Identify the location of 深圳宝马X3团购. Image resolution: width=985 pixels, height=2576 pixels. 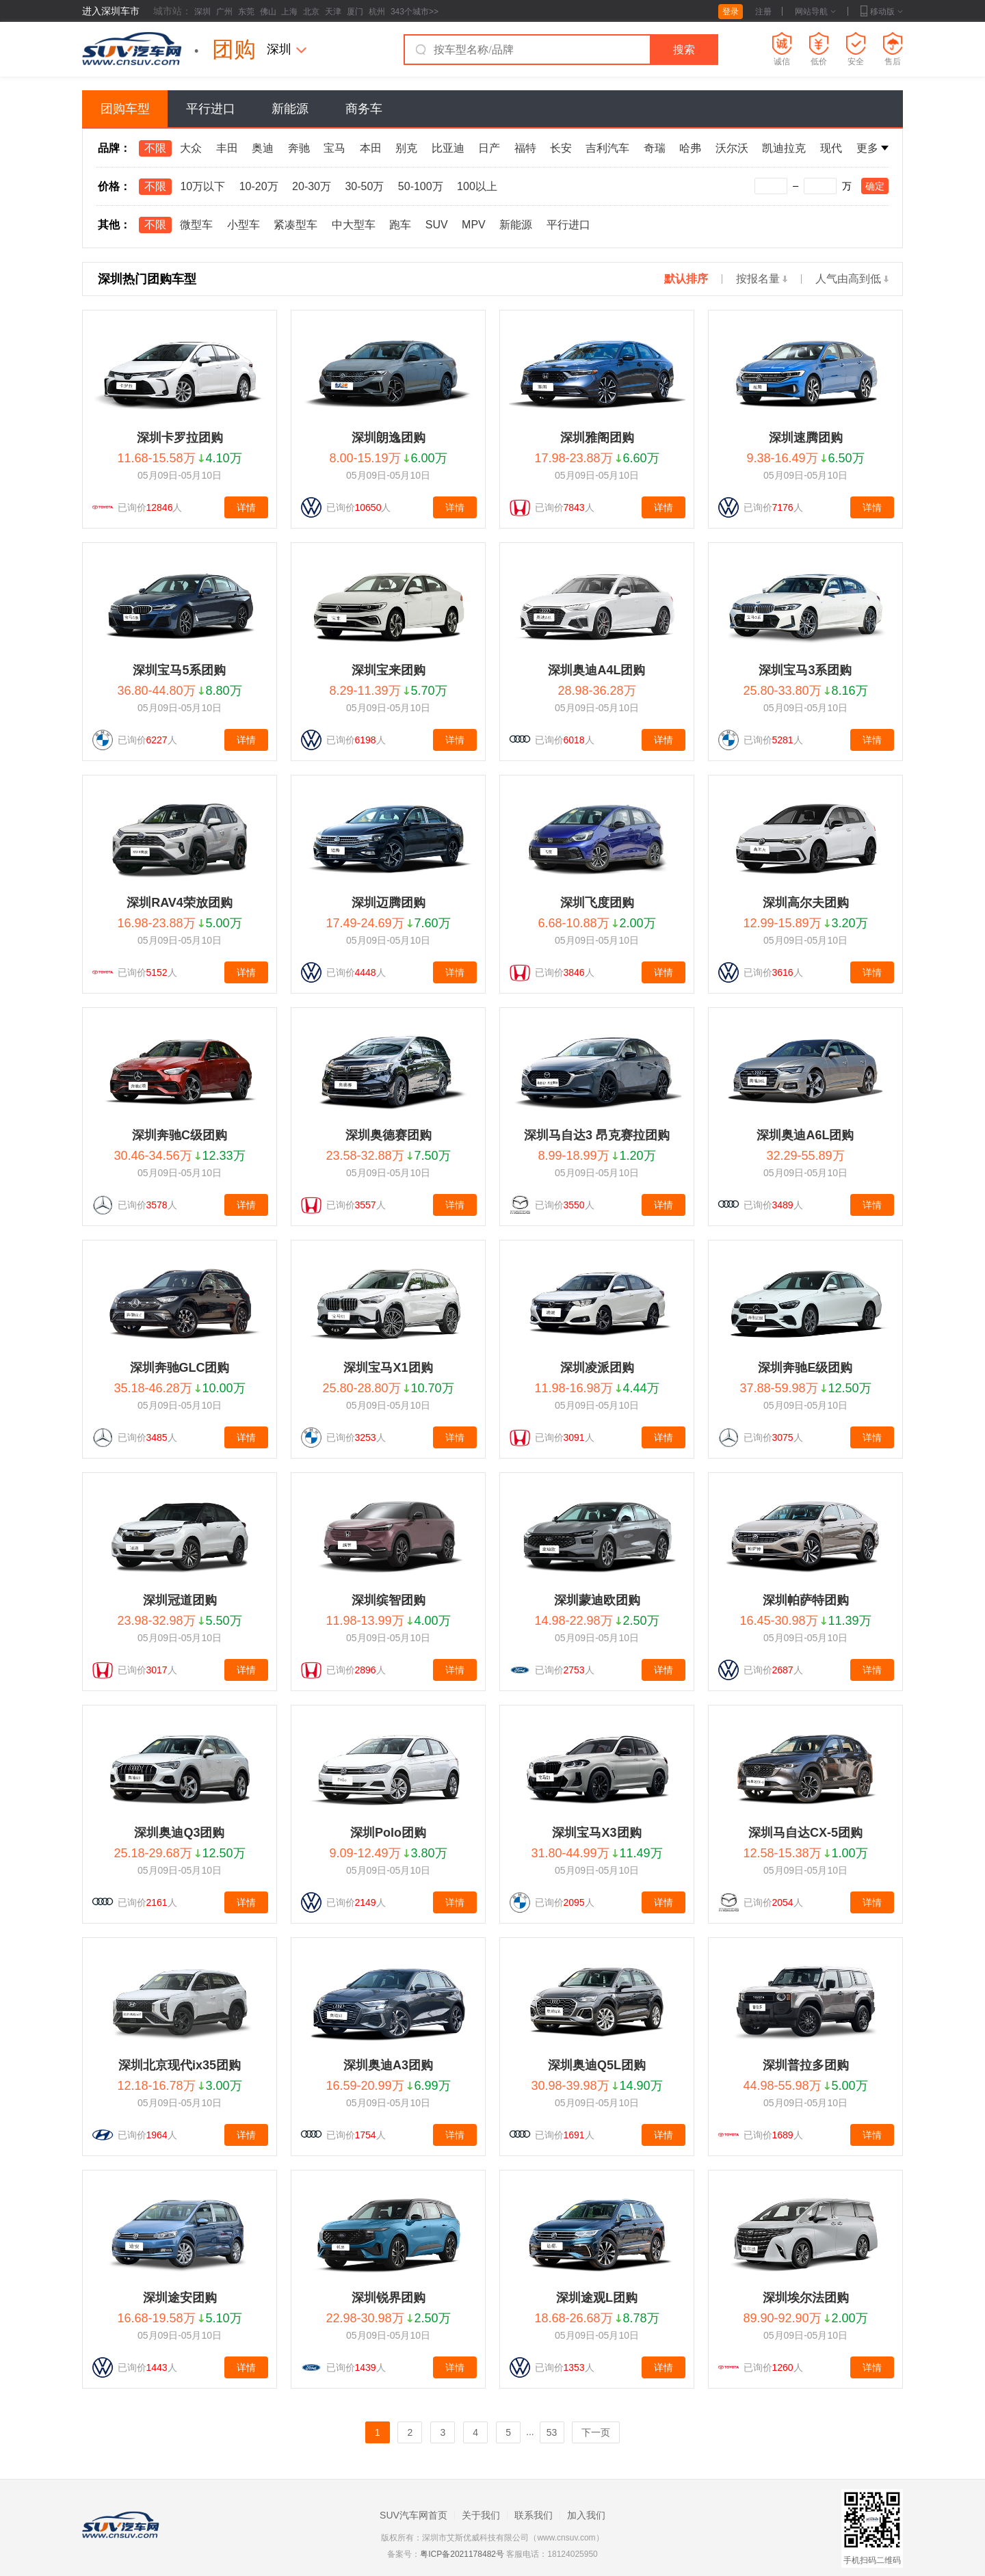
(596, 1833).